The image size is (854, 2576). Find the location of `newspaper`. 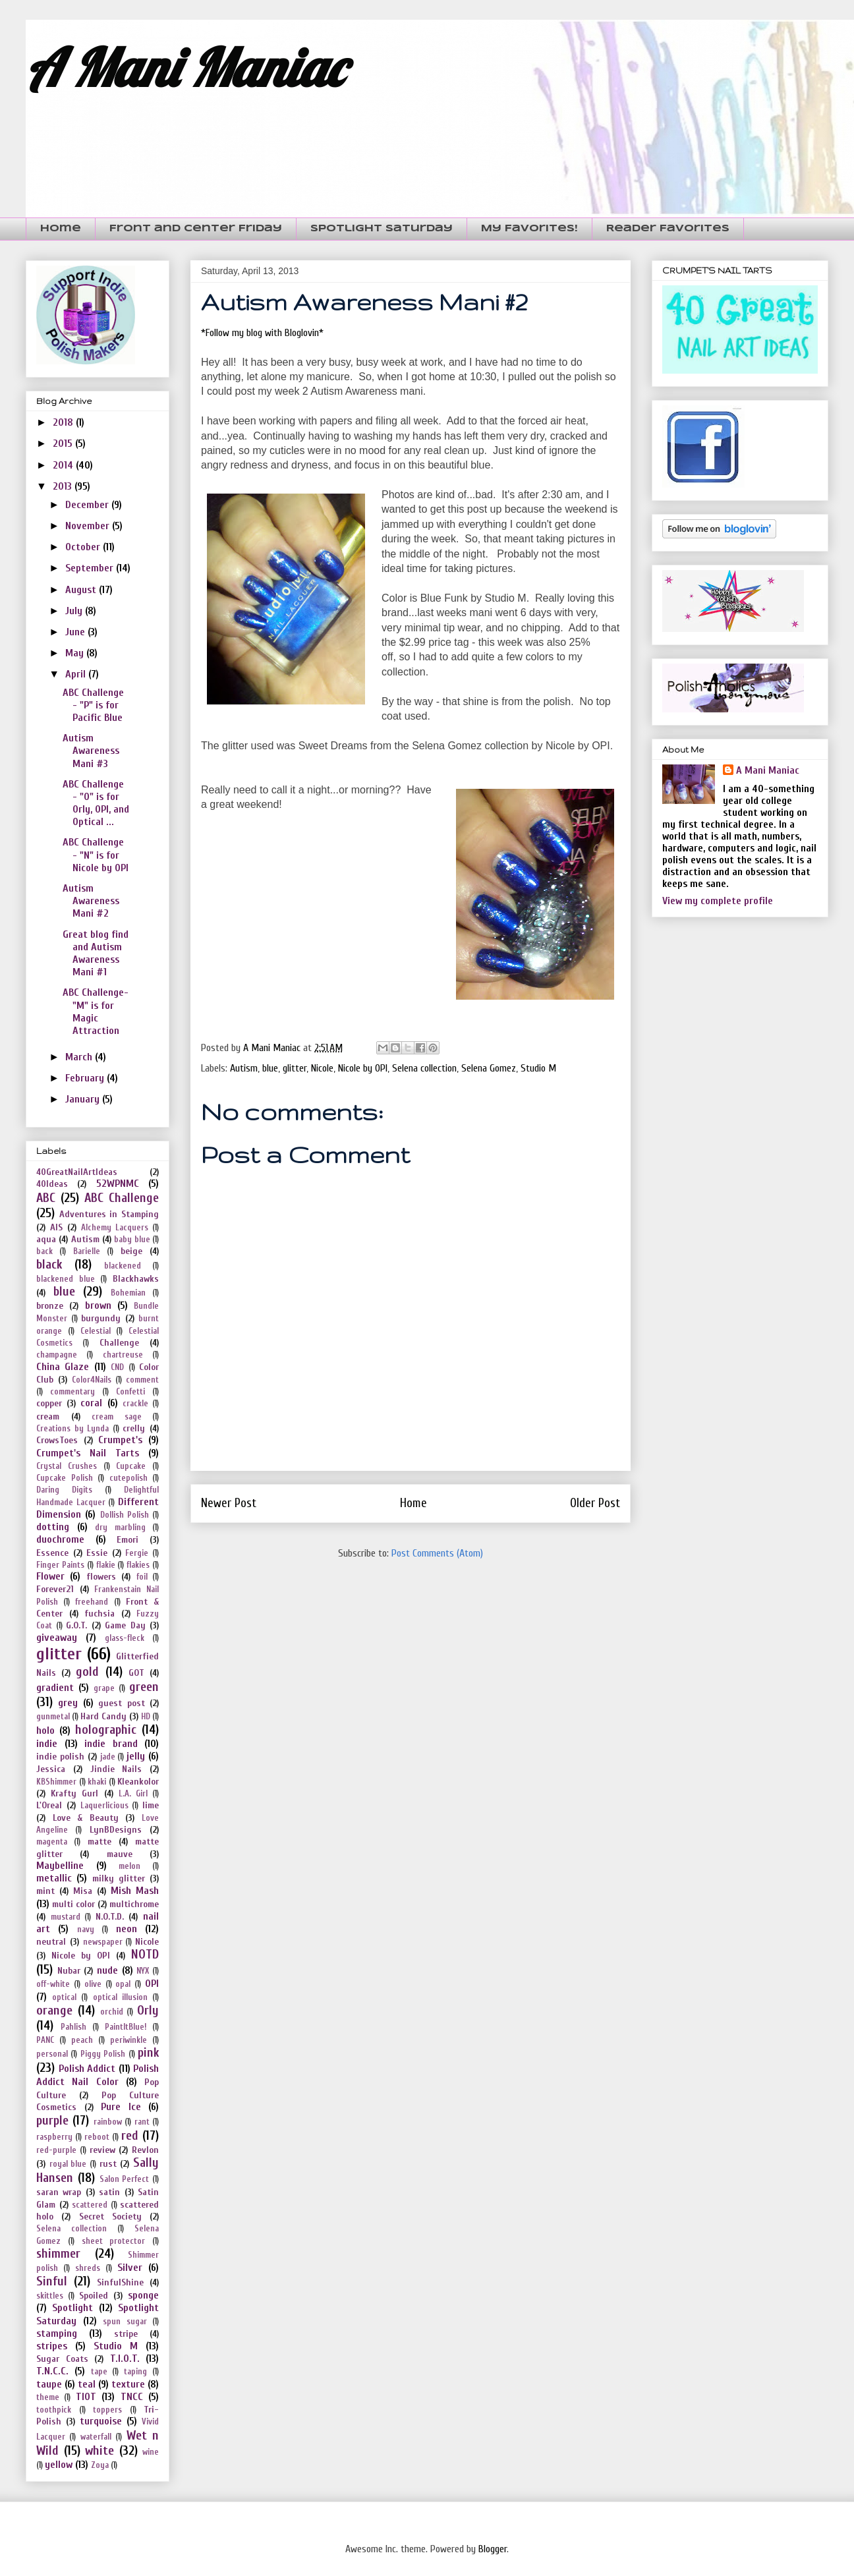

newspaper is located at coordinates (103, 1942).